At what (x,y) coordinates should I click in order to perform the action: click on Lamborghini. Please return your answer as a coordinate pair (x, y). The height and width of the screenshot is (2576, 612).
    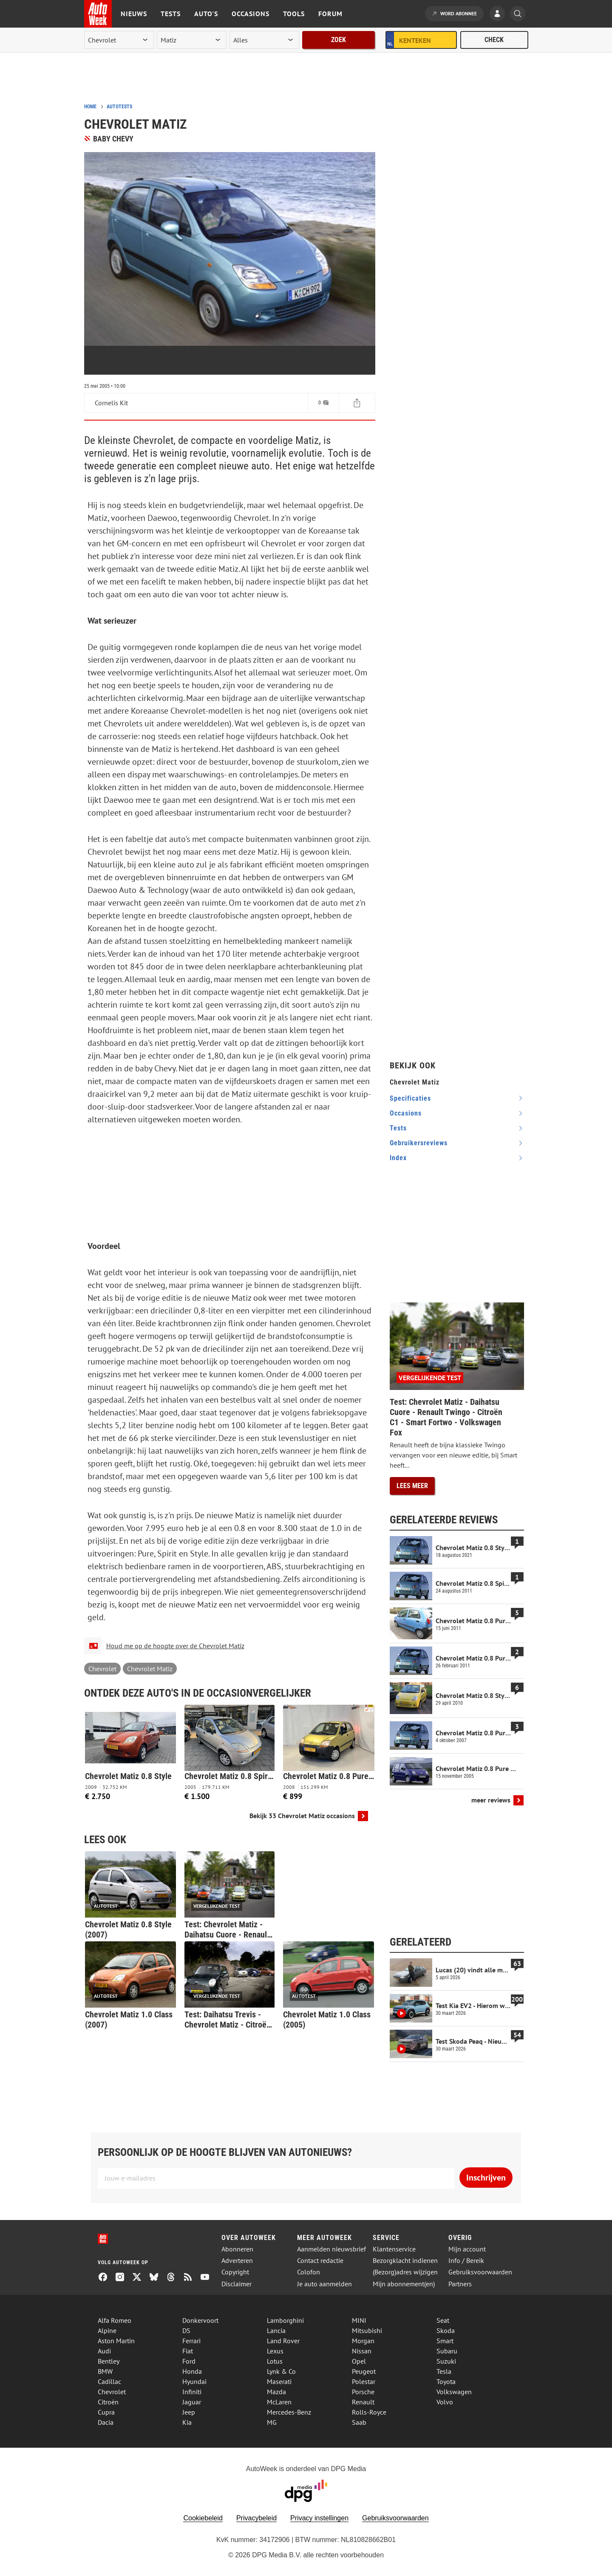
    Looking at the image, I should click on (285, 2320).